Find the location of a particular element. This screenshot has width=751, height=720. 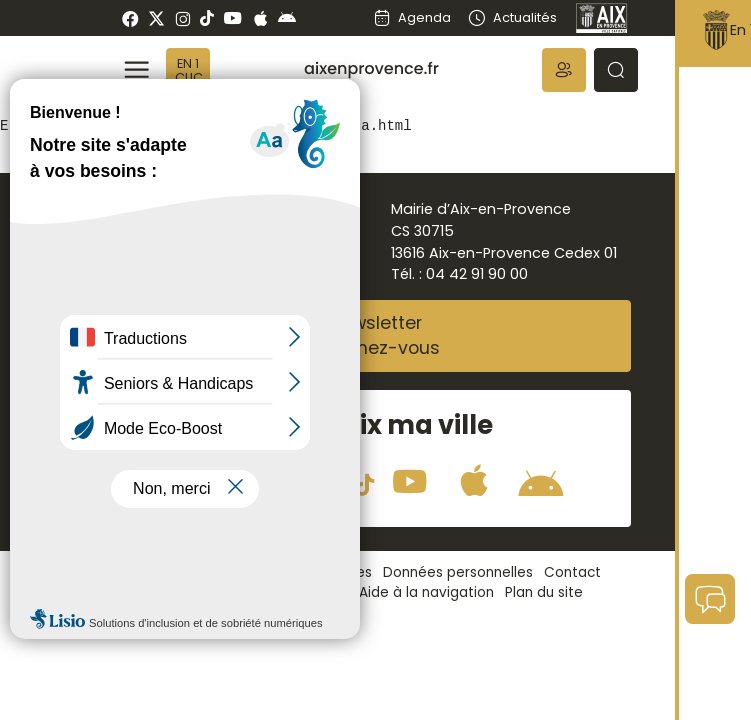

Contact is located at coordinates (572, 572).